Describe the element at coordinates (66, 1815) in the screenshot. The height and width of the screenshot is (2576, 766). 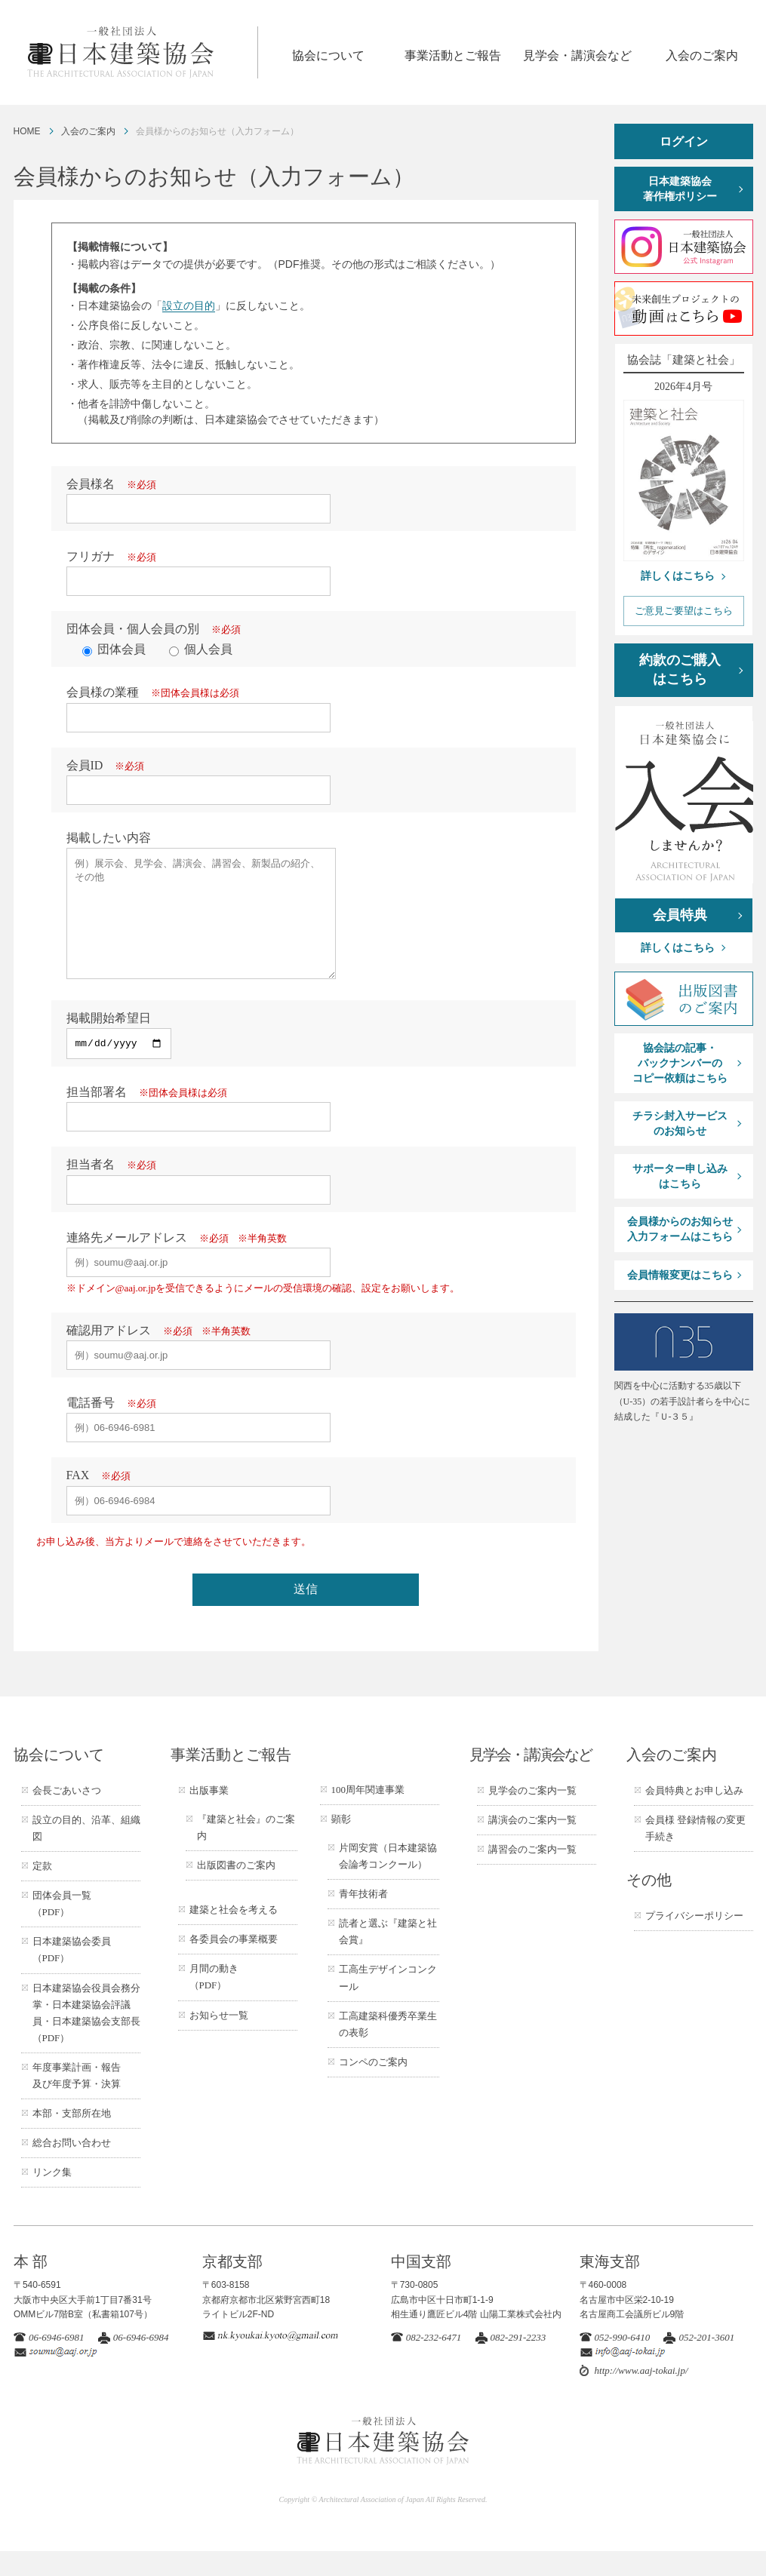
I see `会長ごあいさつ` at that location.